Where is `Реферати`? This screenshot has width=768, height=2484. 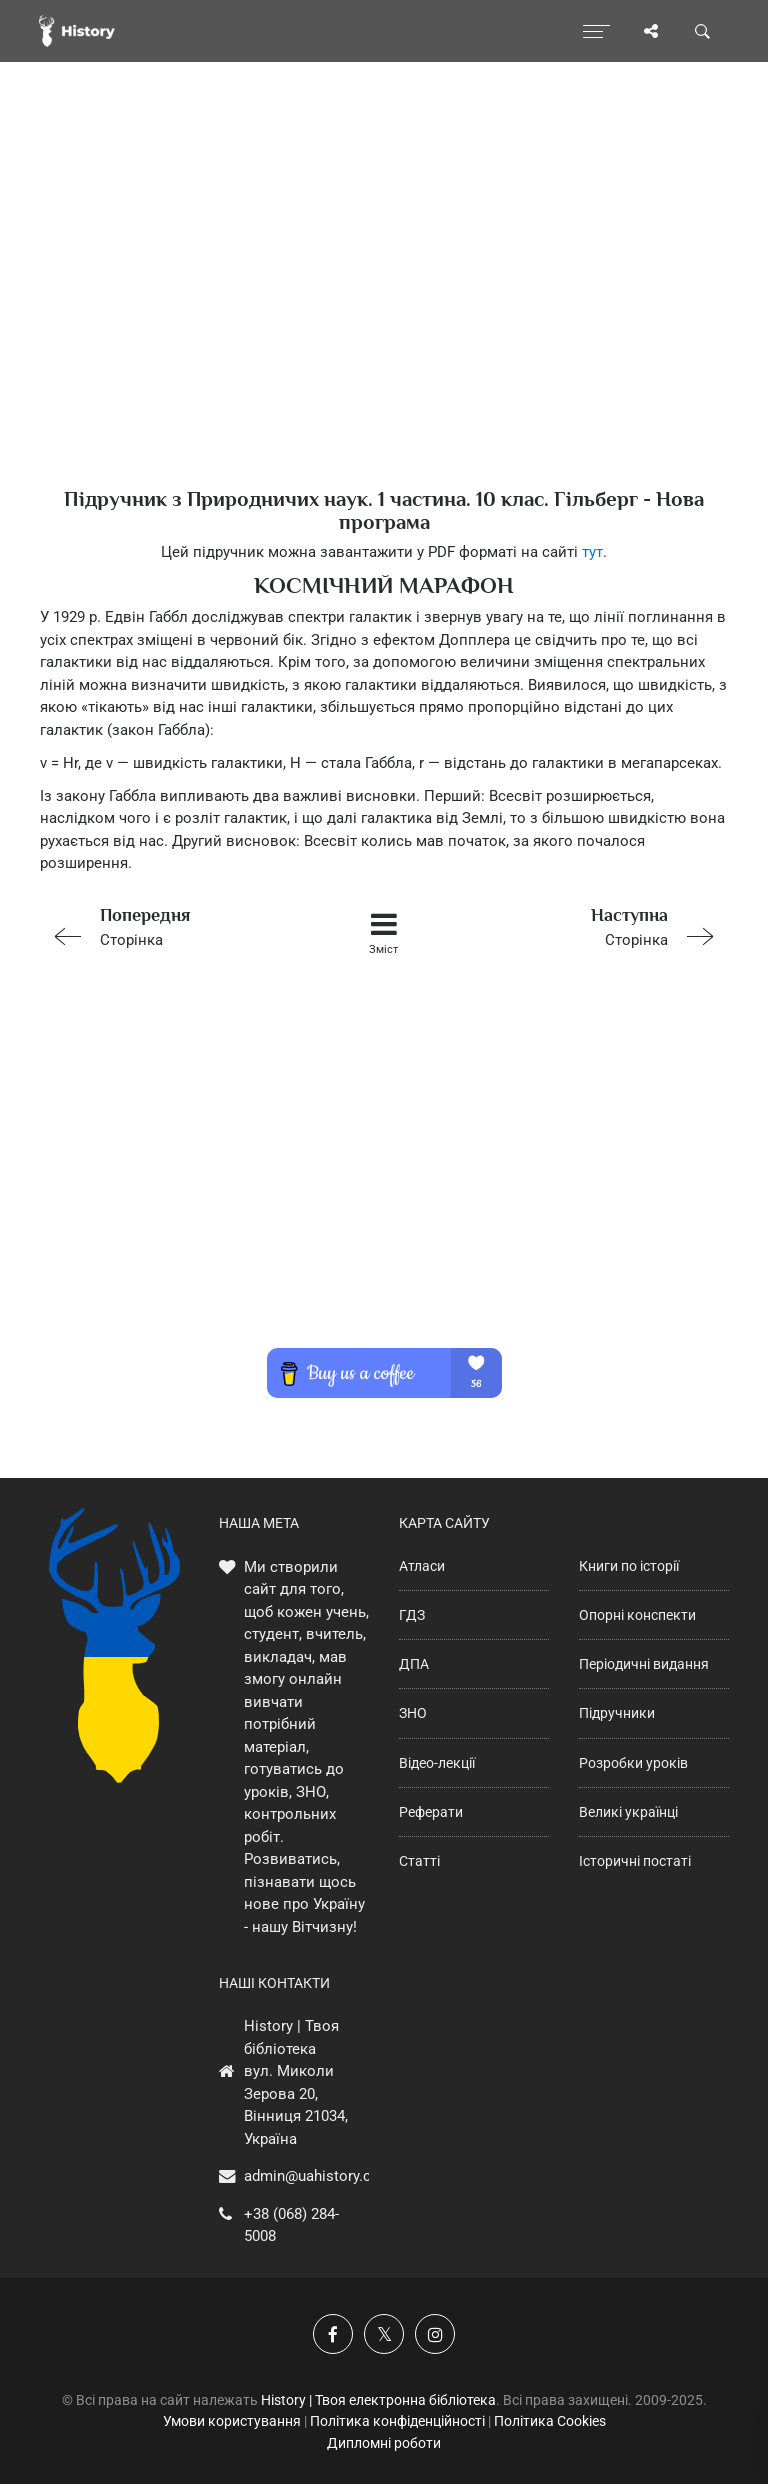
Реферати is located at coordinates (431, 1812).